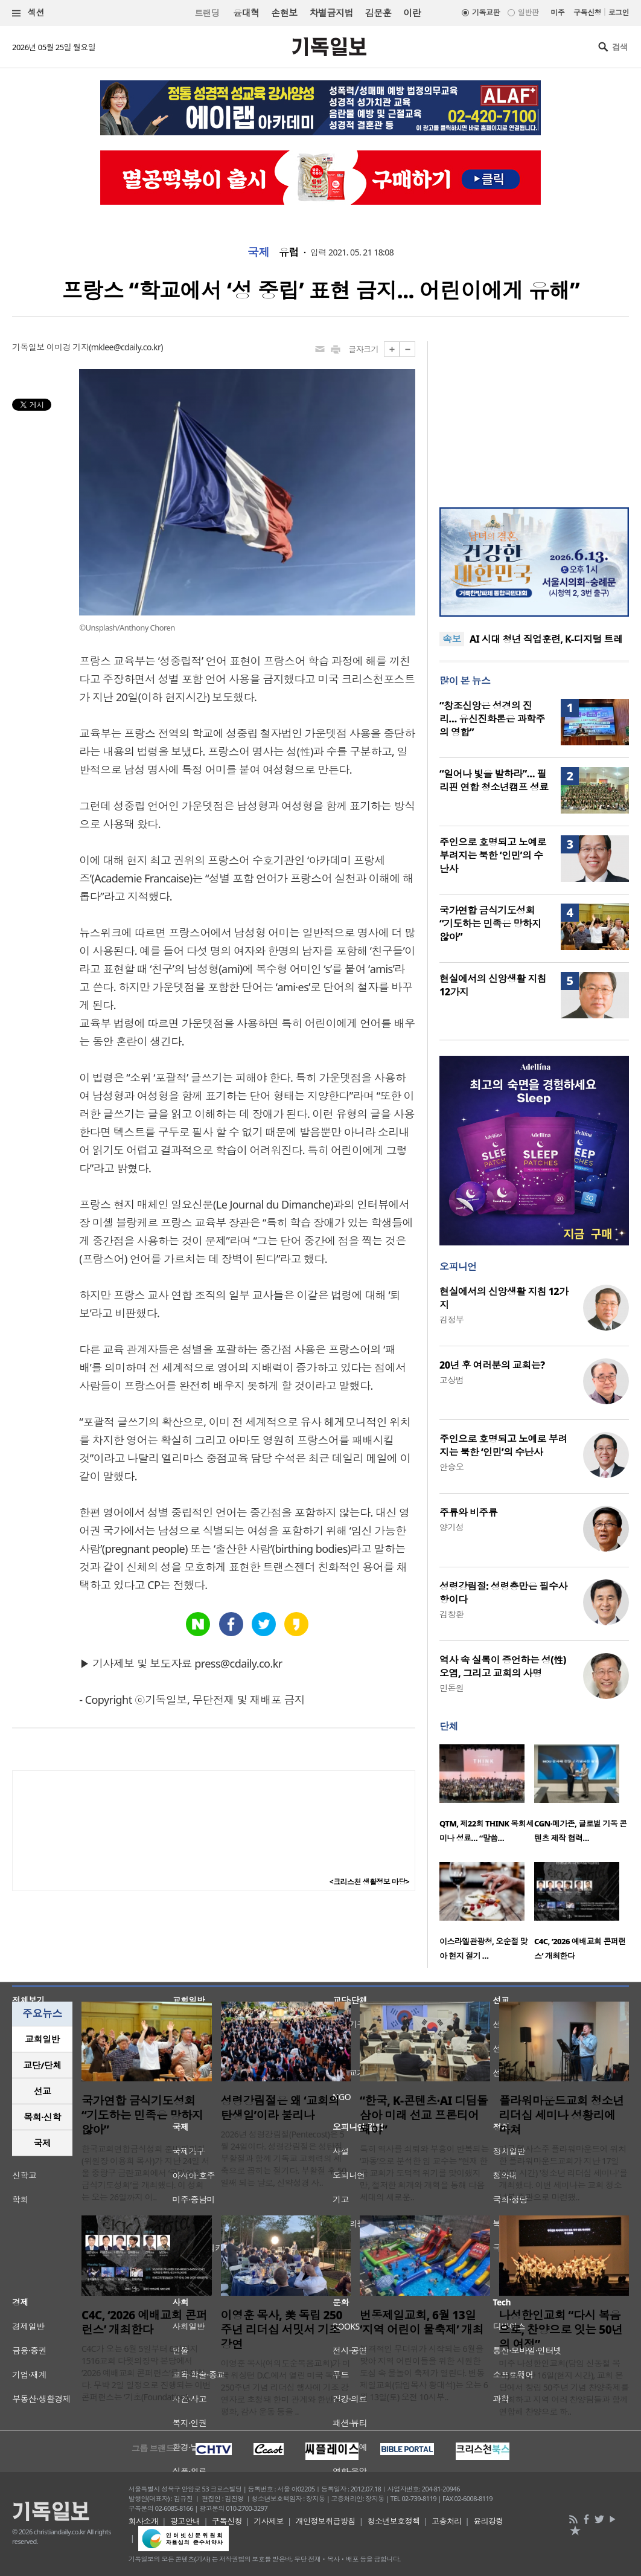 The height and width of the screenshot is (2576, 641). I want to click on “일어나 빛을 발하라”… 필리핀 연합 청소년캠프 성료, so click(494, 780).